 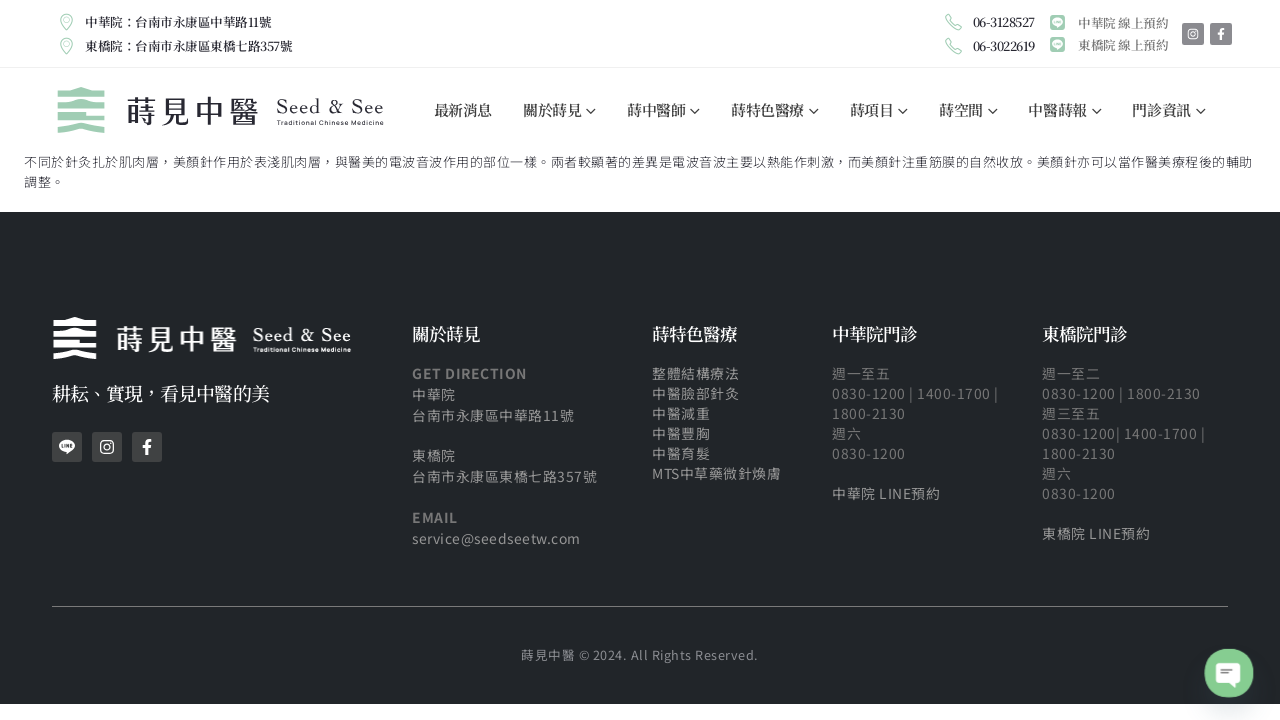 What do you see at coordinates (504, 476) in the screenshot?
I see `台南市永康區東橋七路357號` at bounding box center [504, 476].